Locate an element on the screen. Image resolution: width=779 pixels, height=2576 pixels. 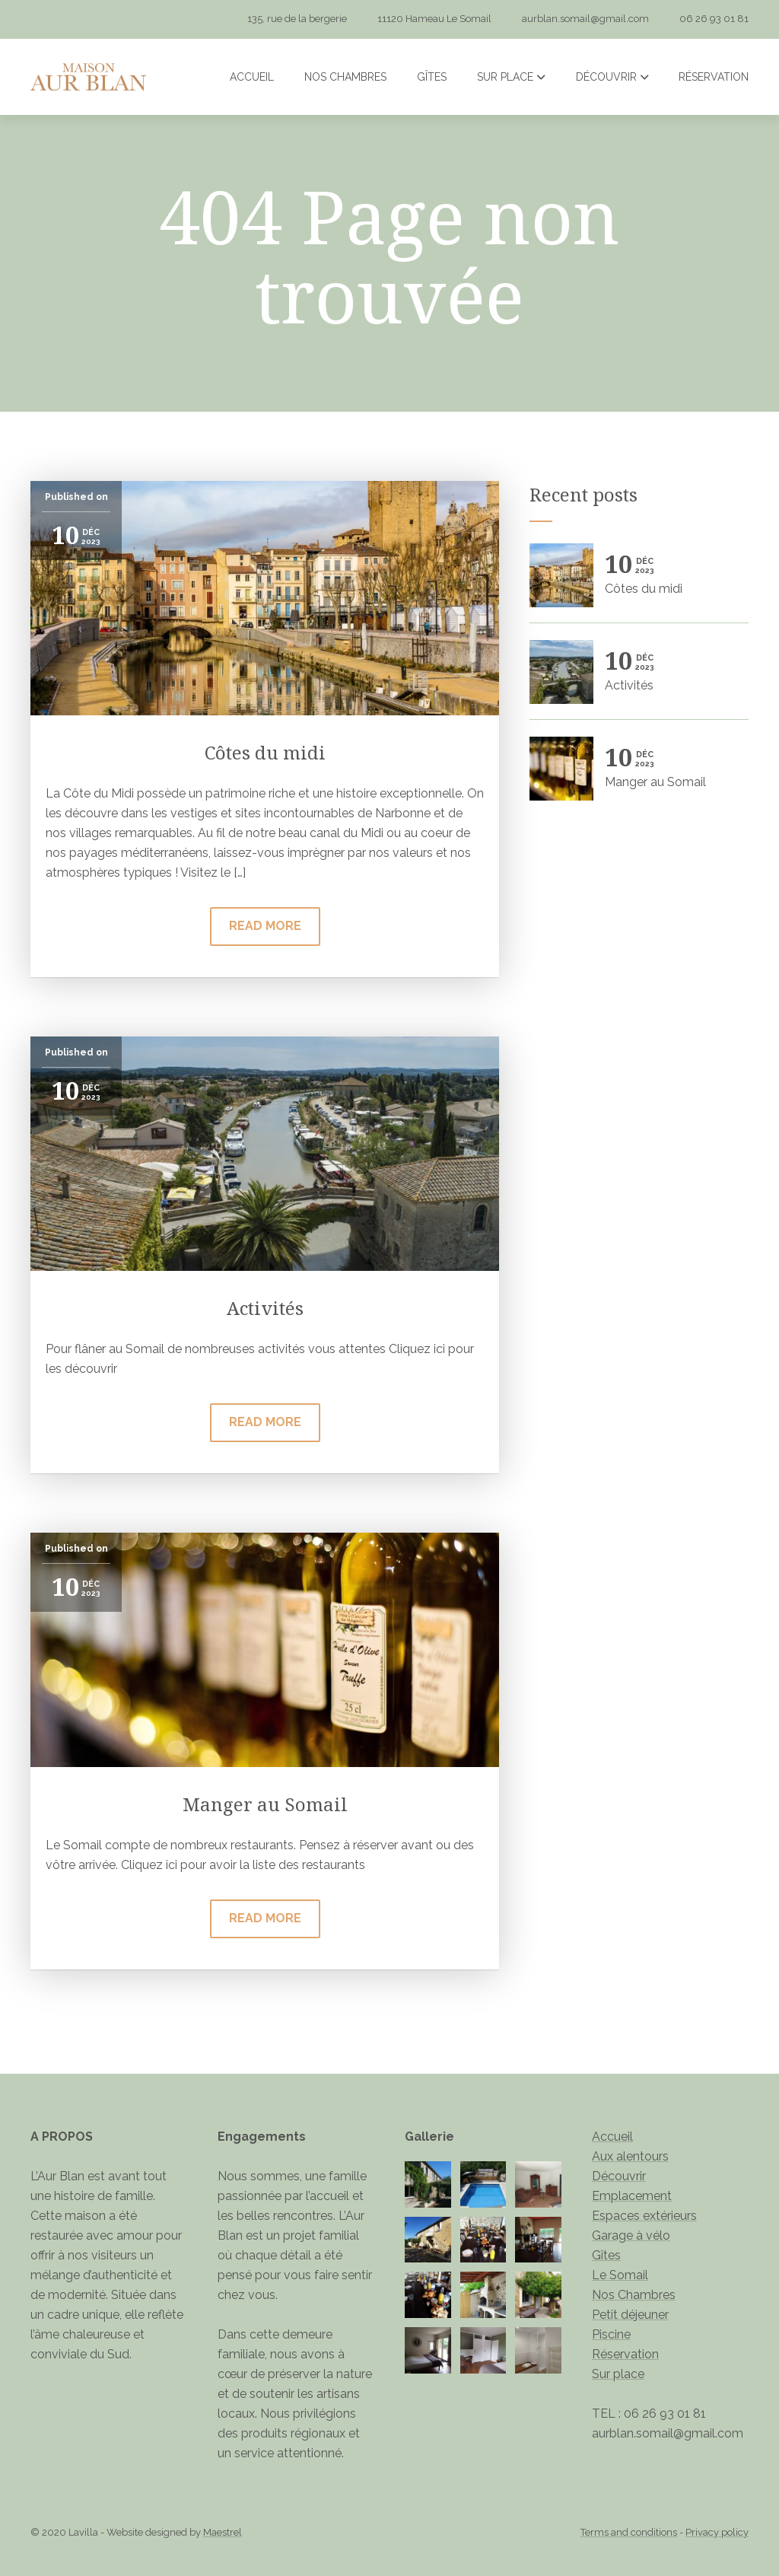
Manger au Somail is located at coordinates (265, 1804).